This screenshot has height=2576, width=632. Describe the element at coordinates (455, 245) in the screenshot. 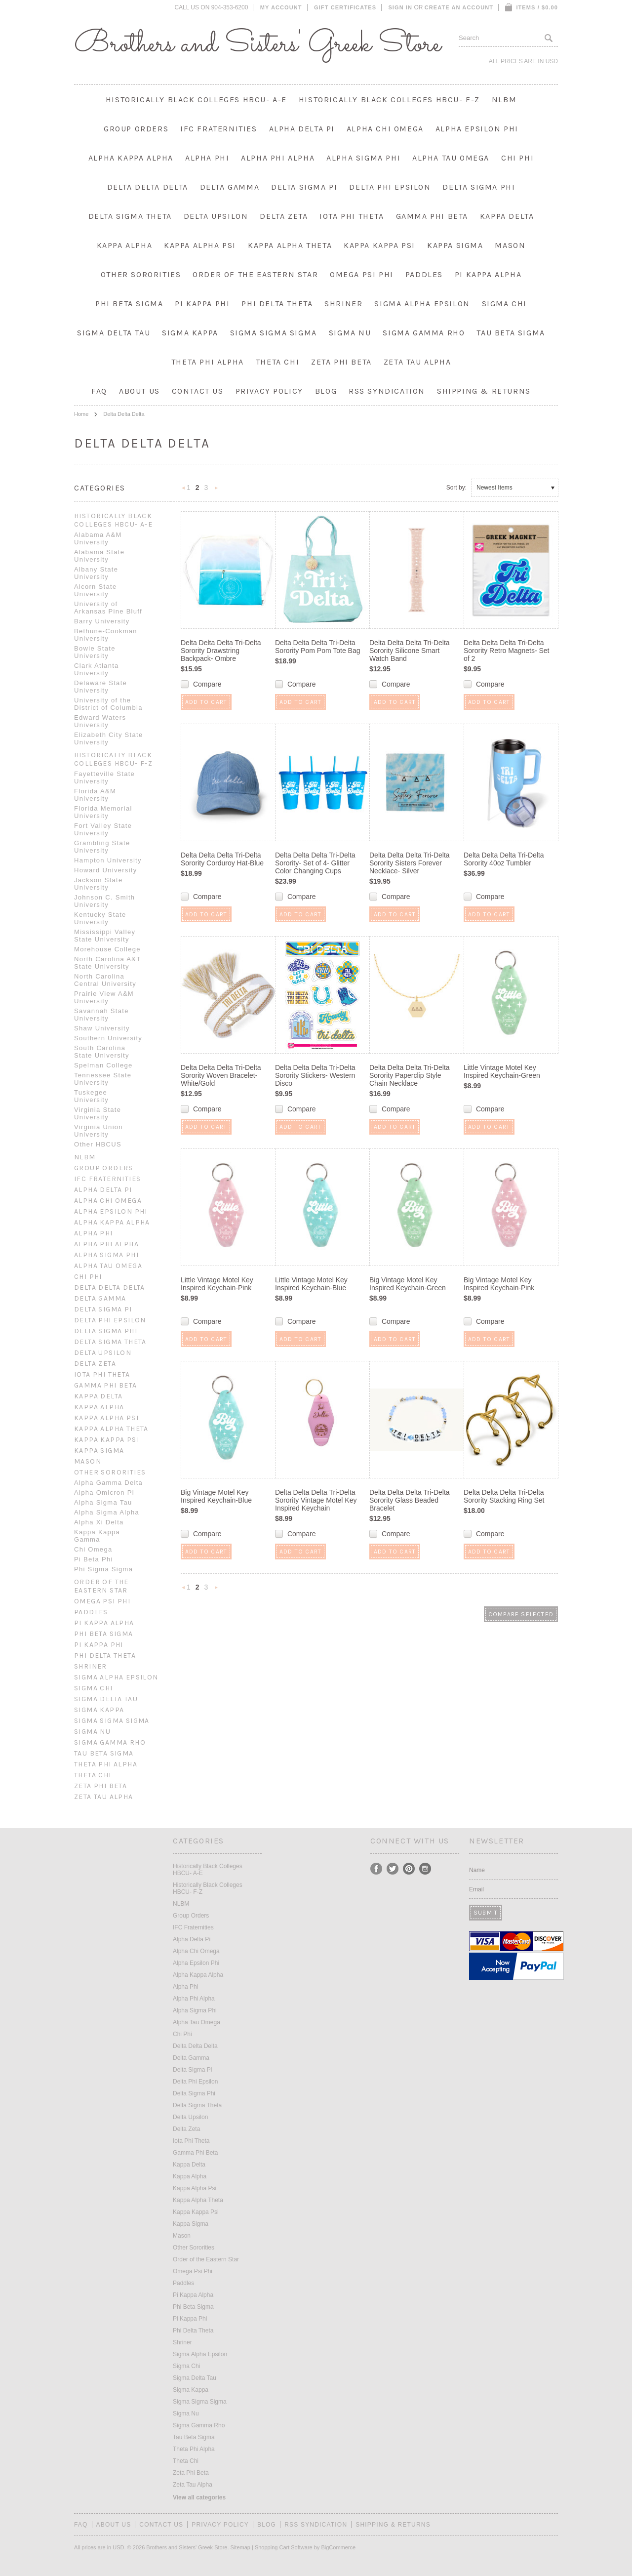

I see `Kappa Sigma` at that location.